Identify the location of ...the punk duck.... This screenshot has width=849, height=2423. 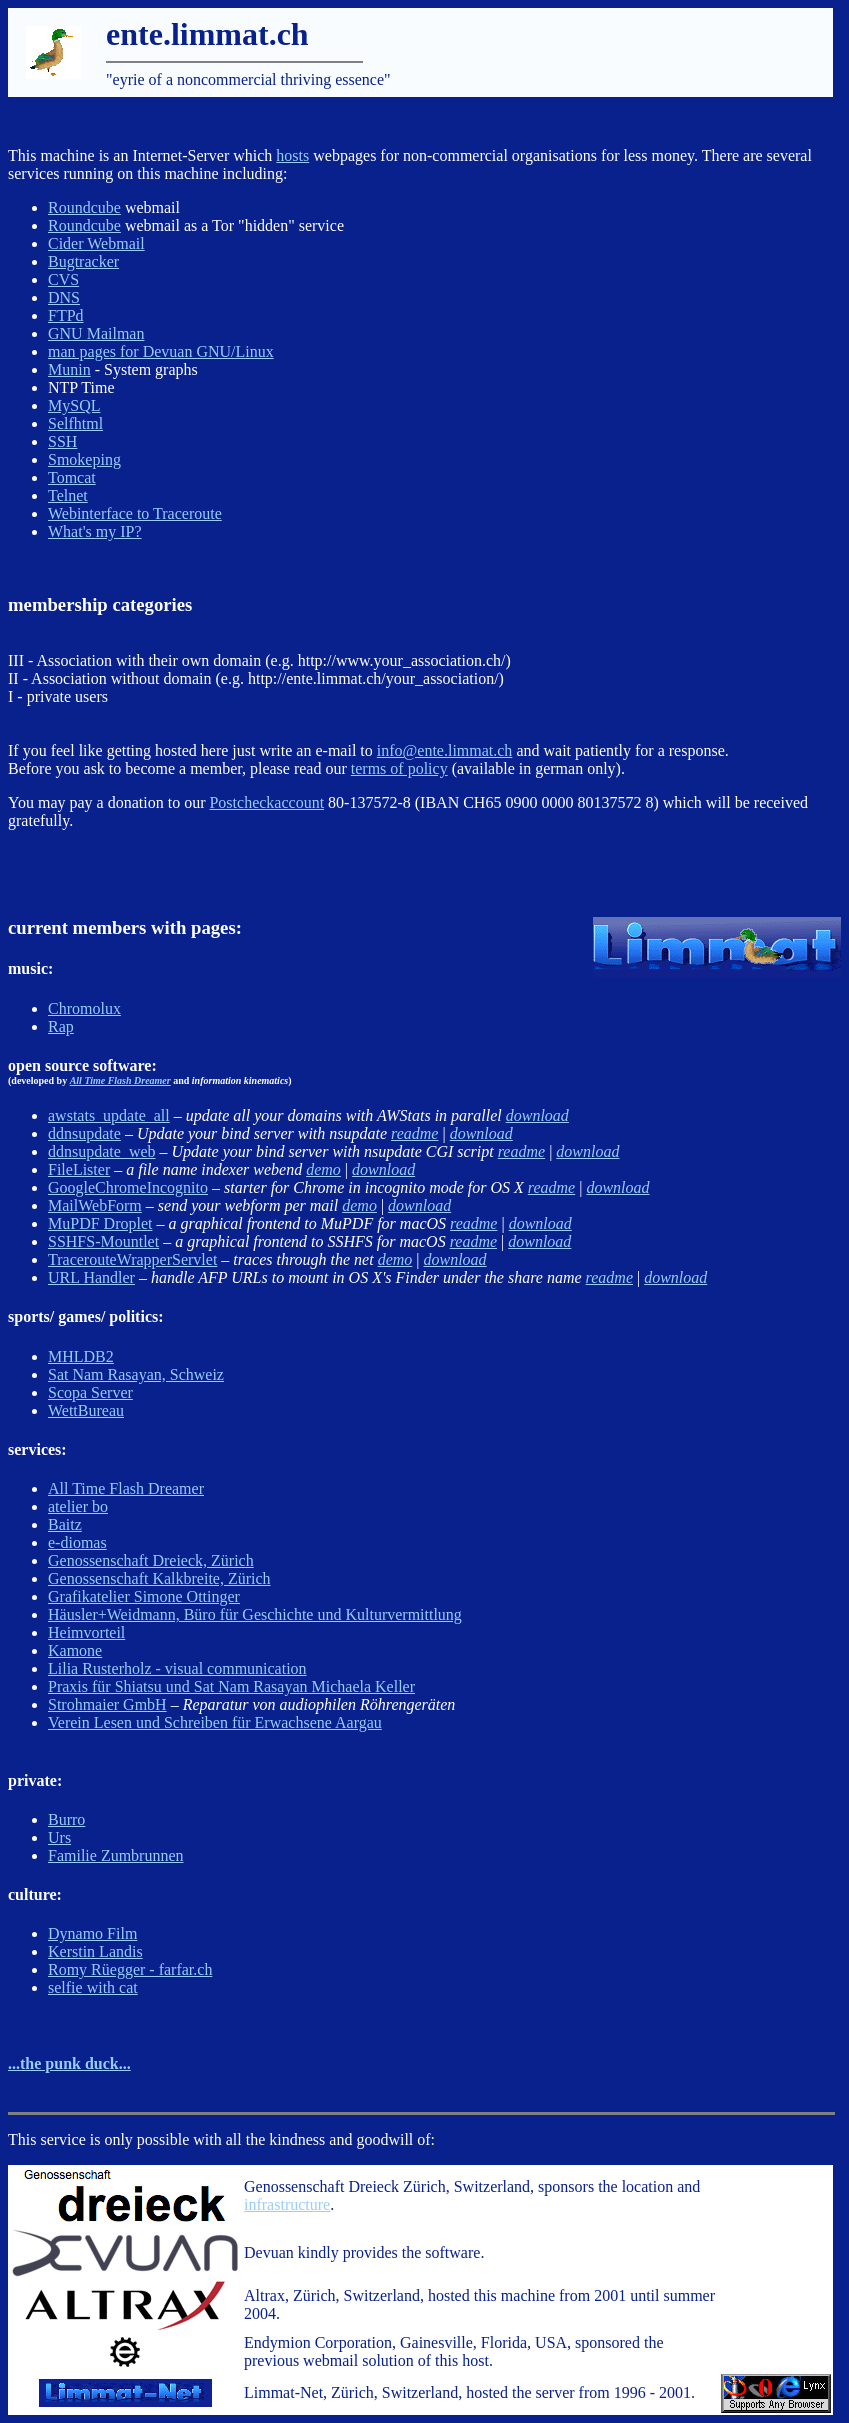
(69, 2063).